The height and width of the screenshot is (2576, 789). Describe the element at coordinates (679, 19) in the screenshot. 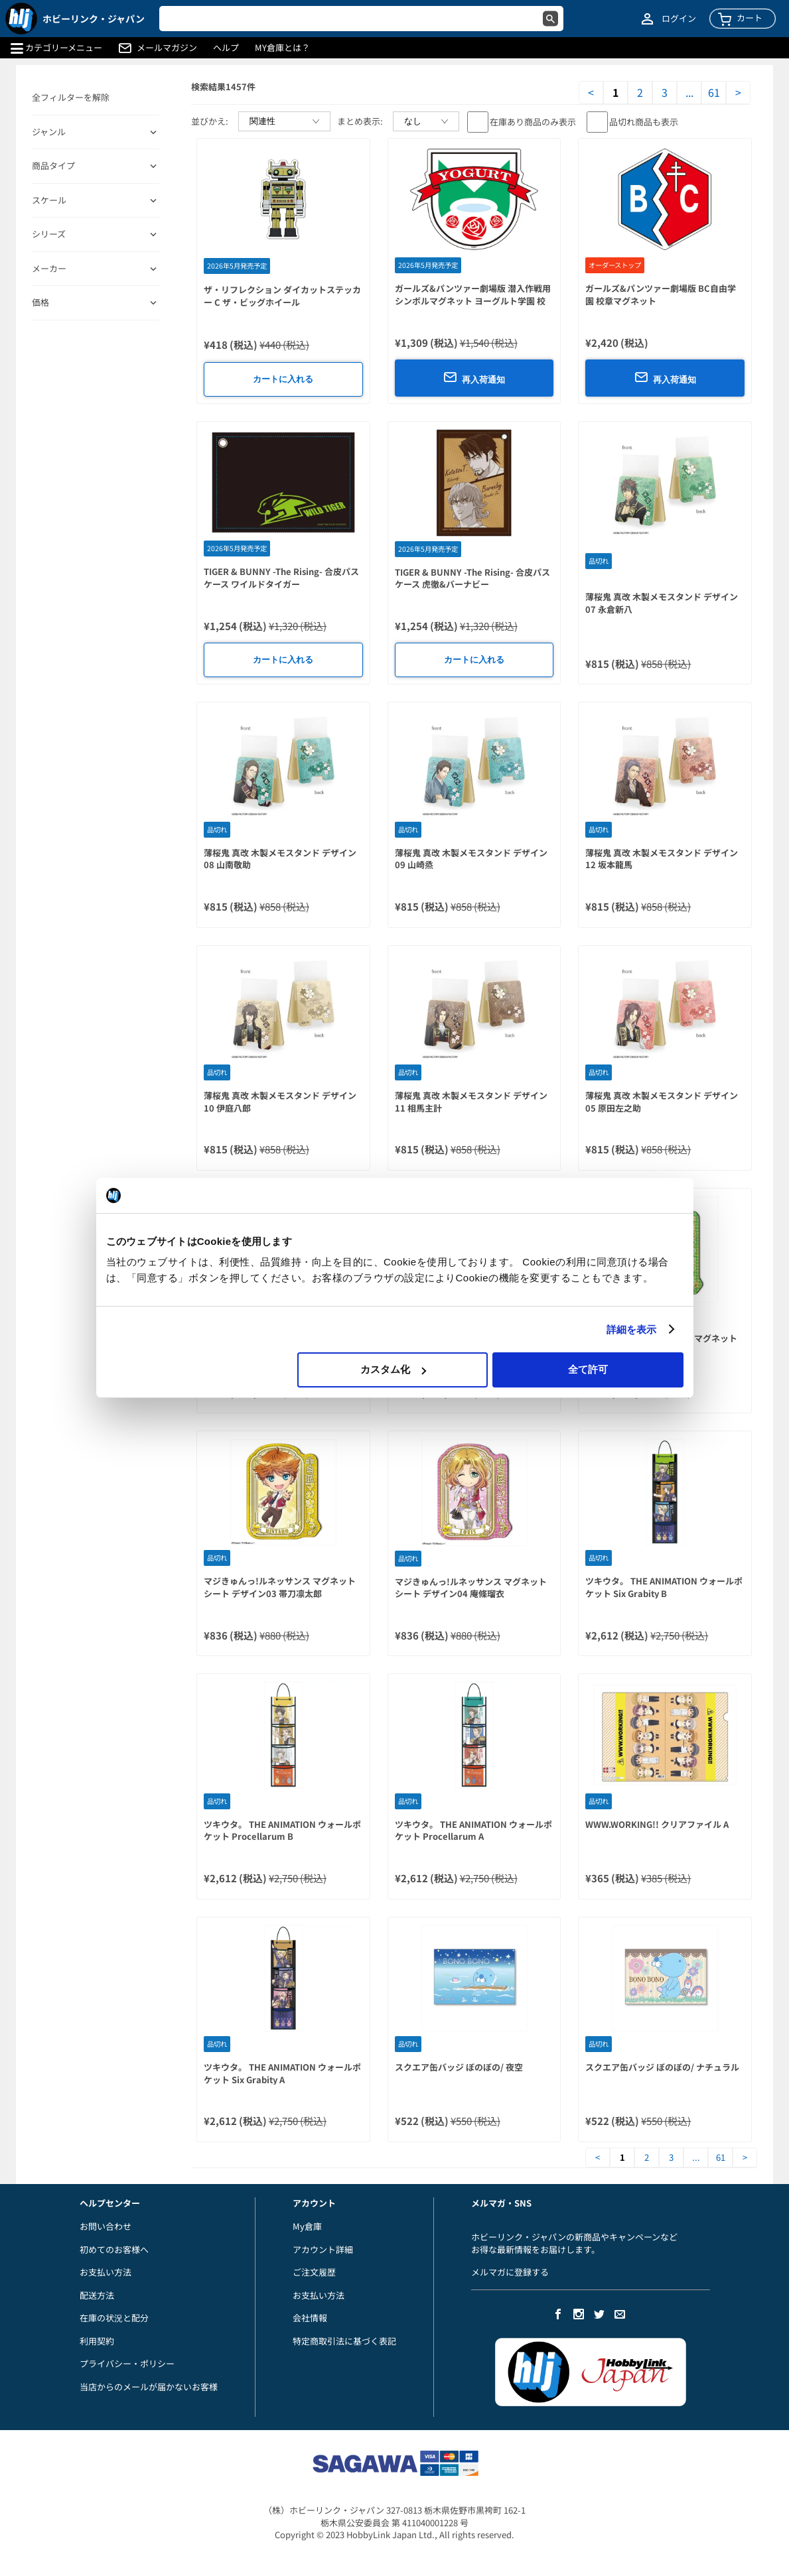

I see `ログイン` at that location.